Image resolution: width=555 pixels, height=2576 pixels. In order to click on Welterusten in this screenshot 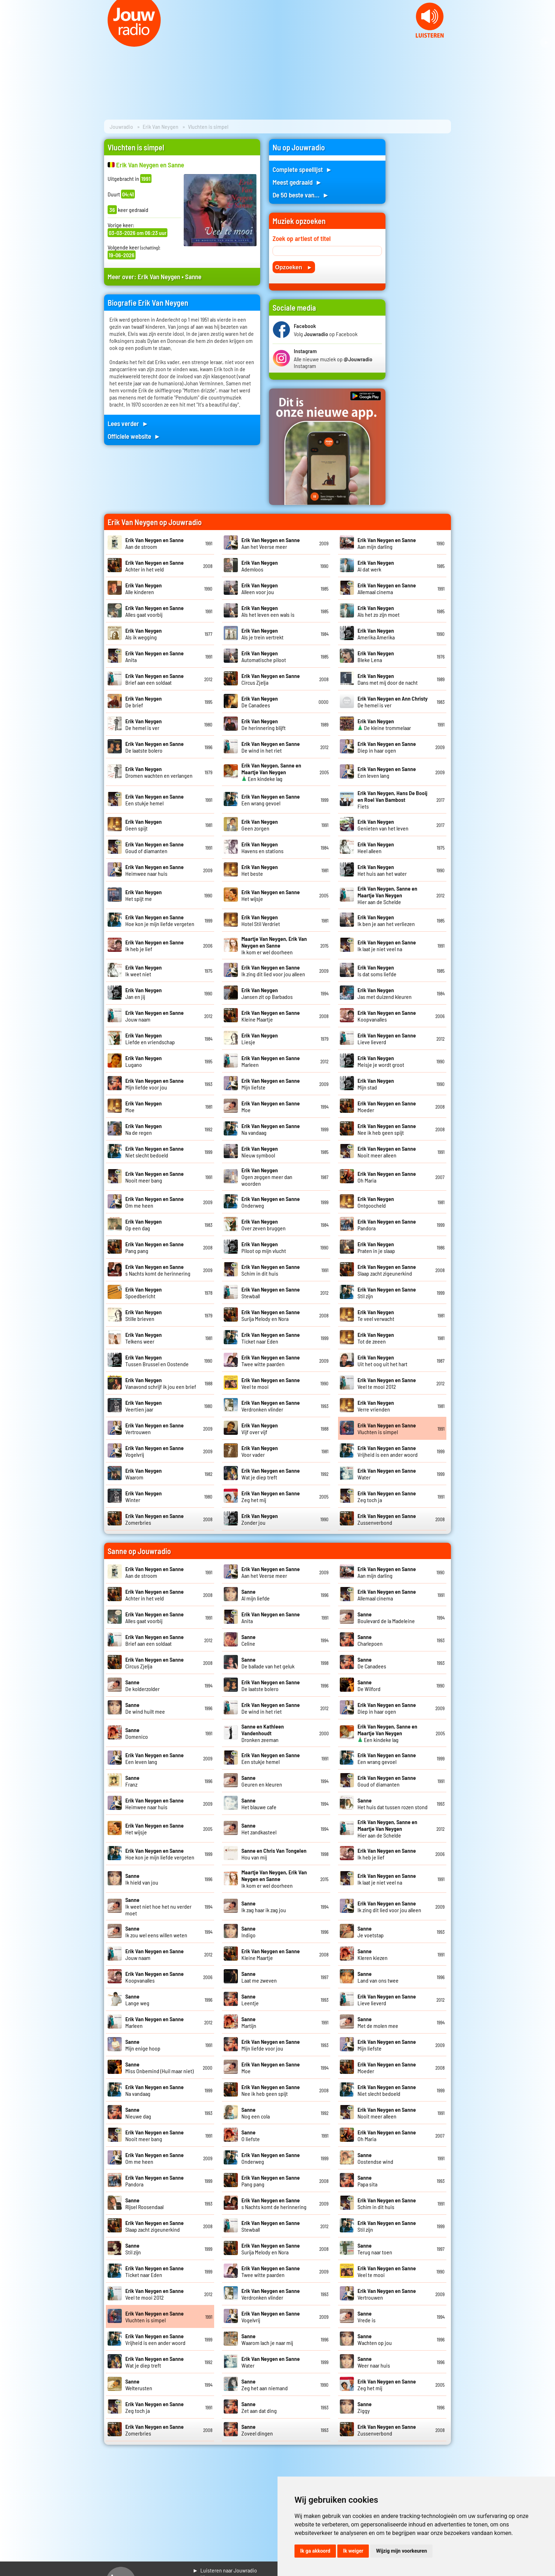, I will do `click(138, 2384)`.